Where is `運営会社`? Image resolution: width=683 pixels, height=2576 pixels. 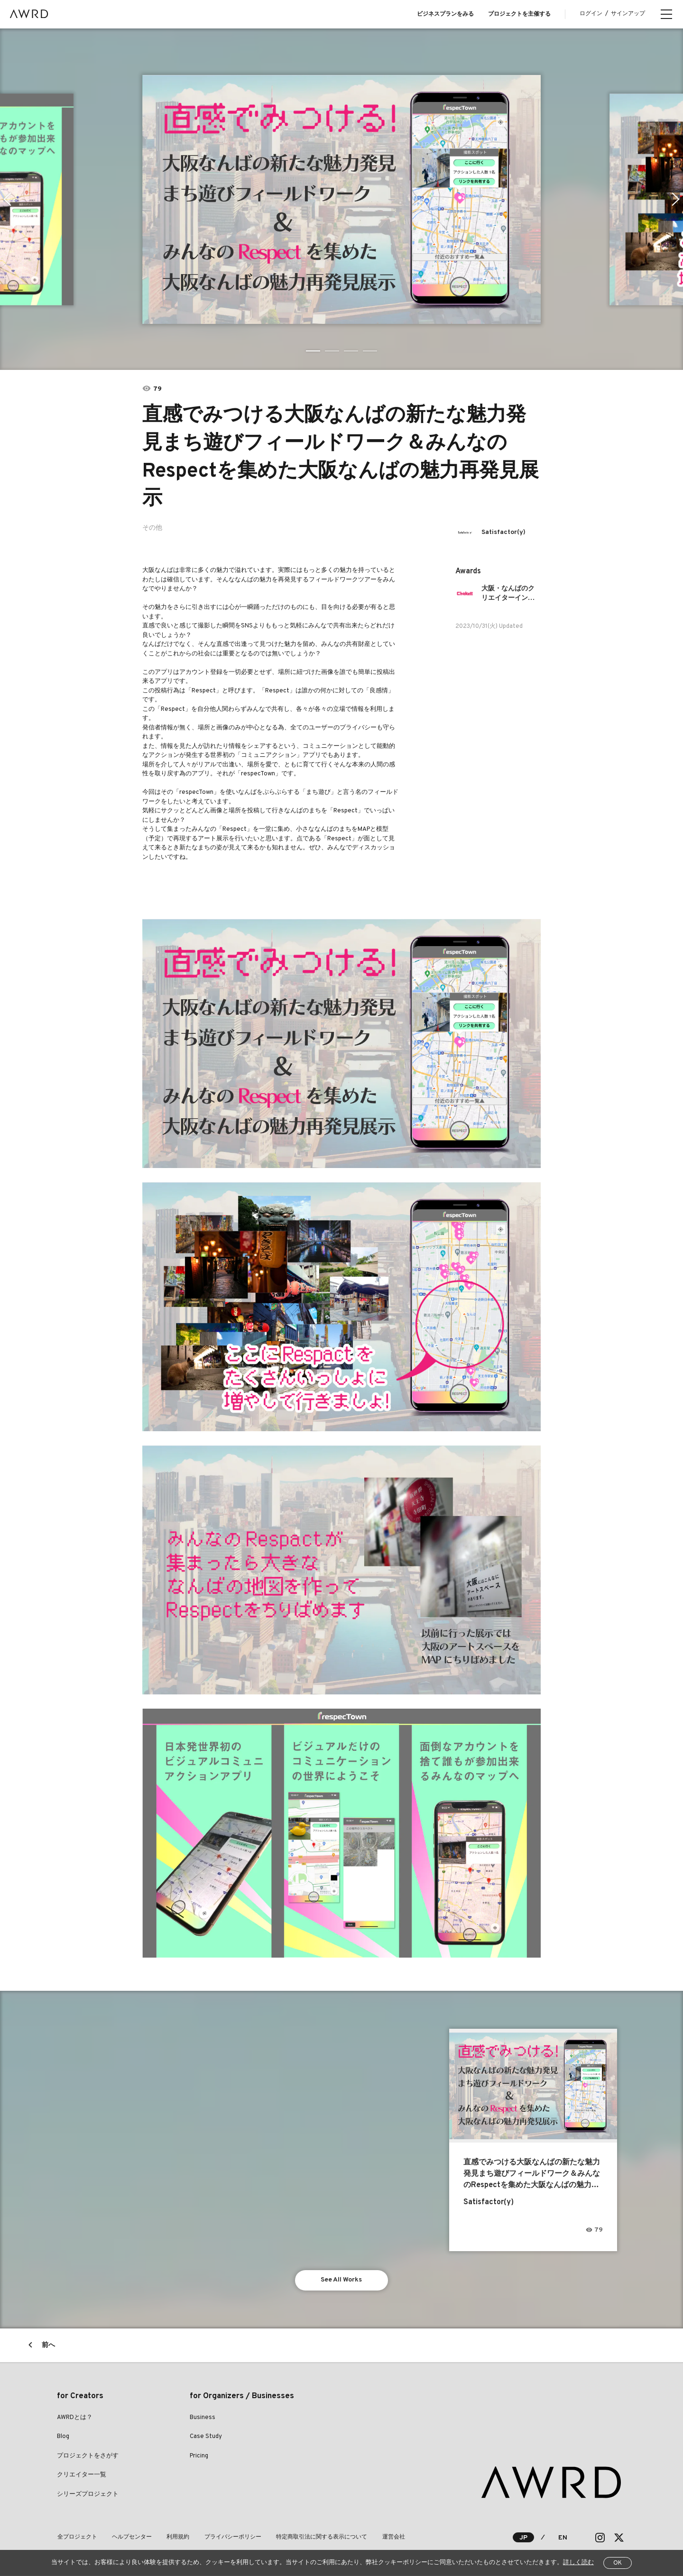
運営会社 is located at coordinates (389, 2537).